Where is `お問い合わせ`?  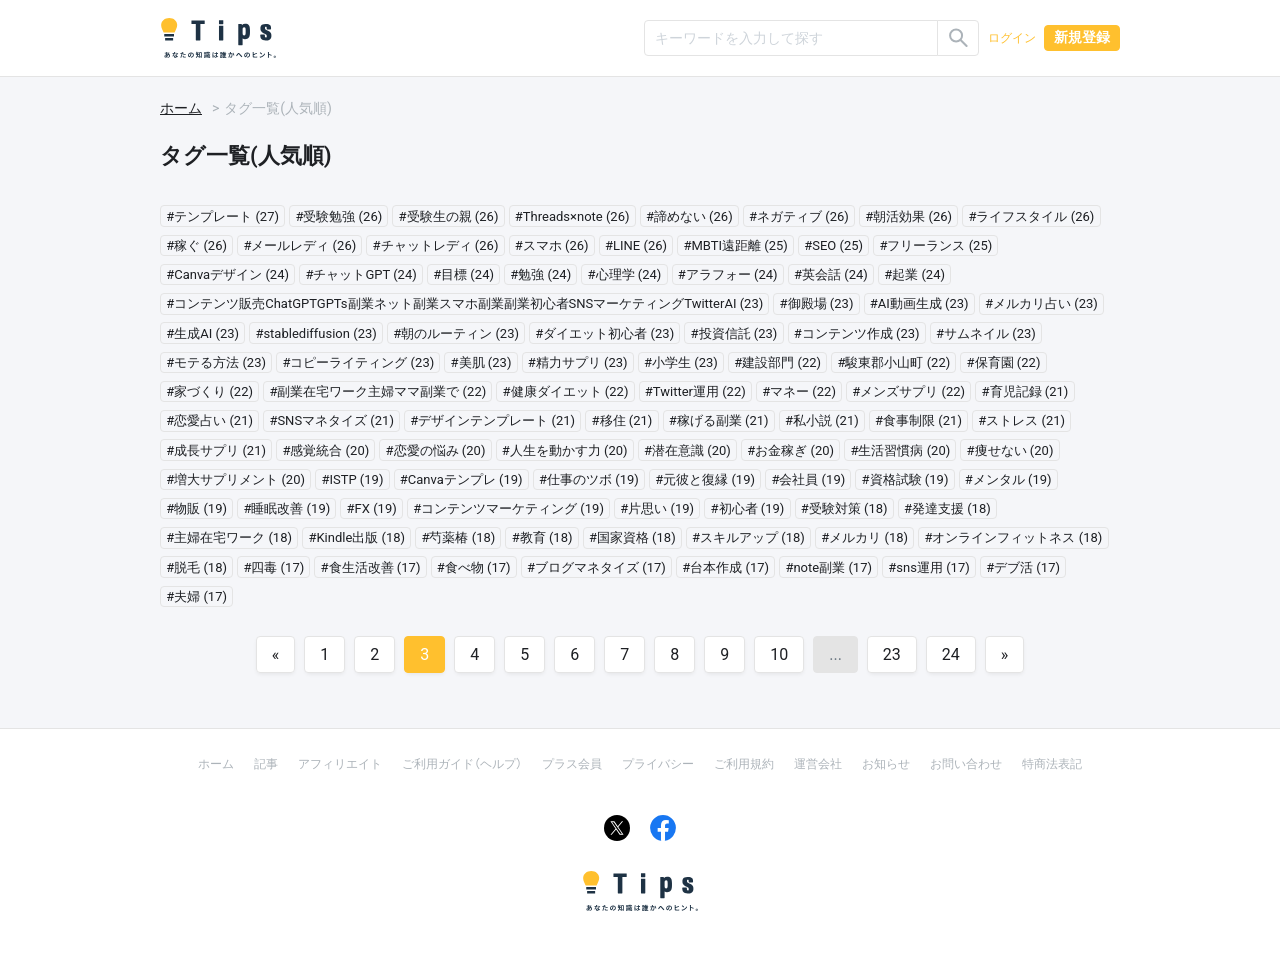
お問い合わせ is located at coordinates (966, 764).